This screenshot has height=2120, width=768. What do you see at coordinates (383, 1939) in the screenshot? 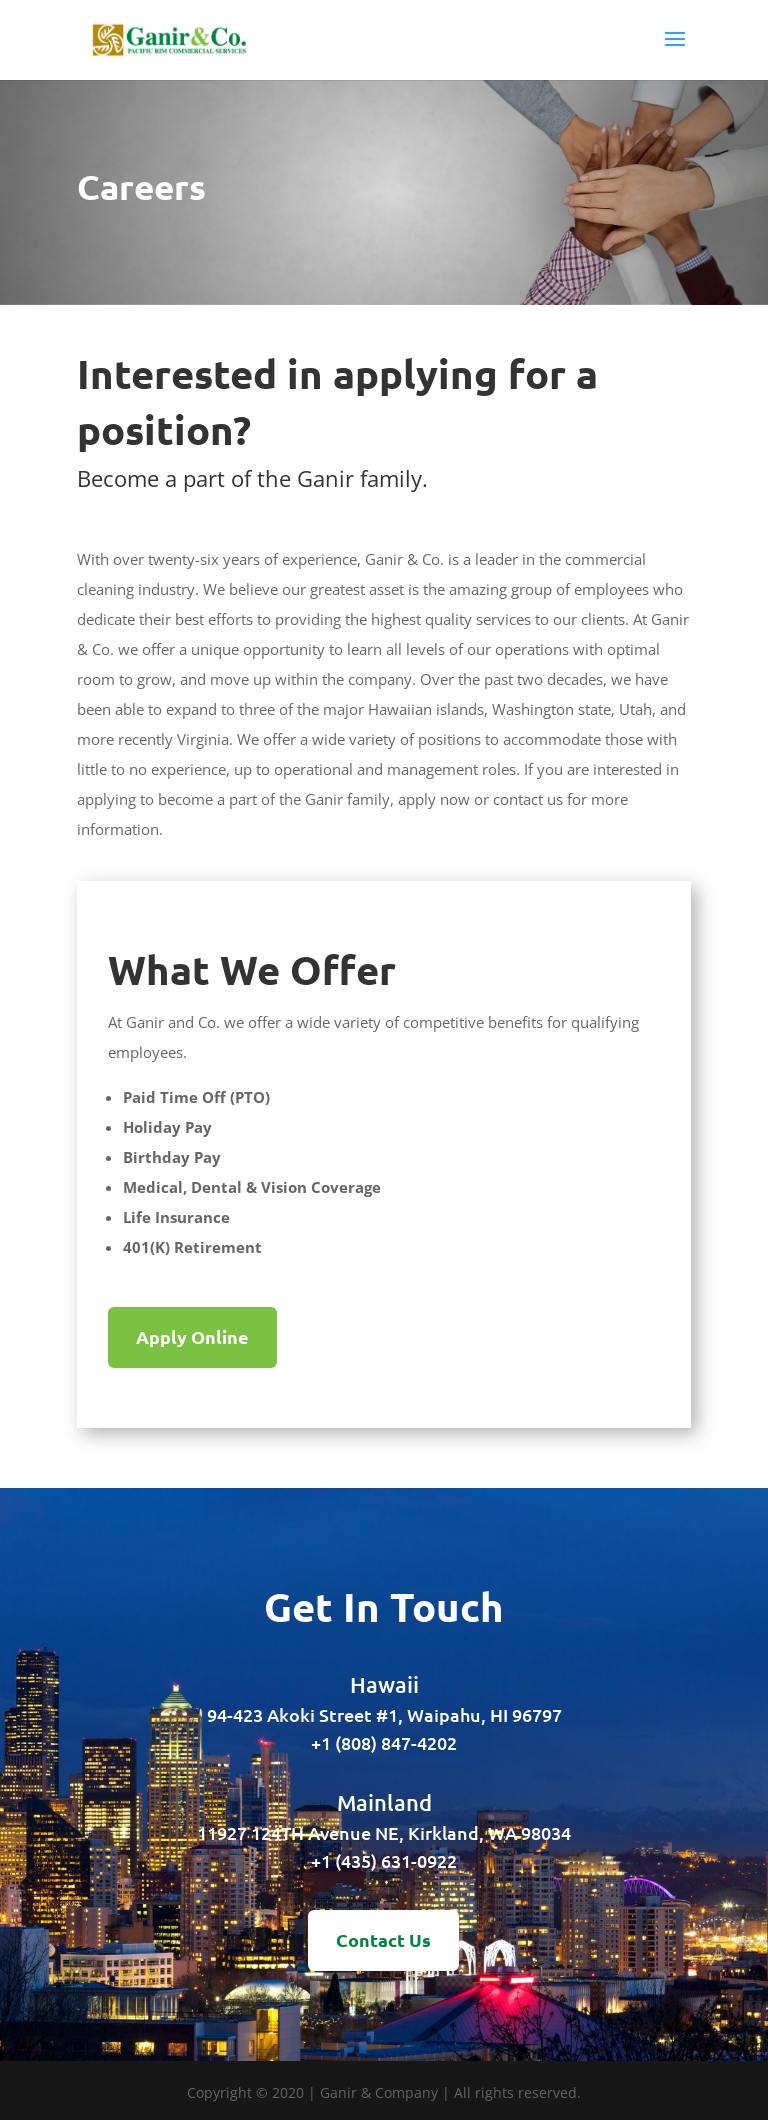
I see `Contact Us` at bounding box center [383, 1939].